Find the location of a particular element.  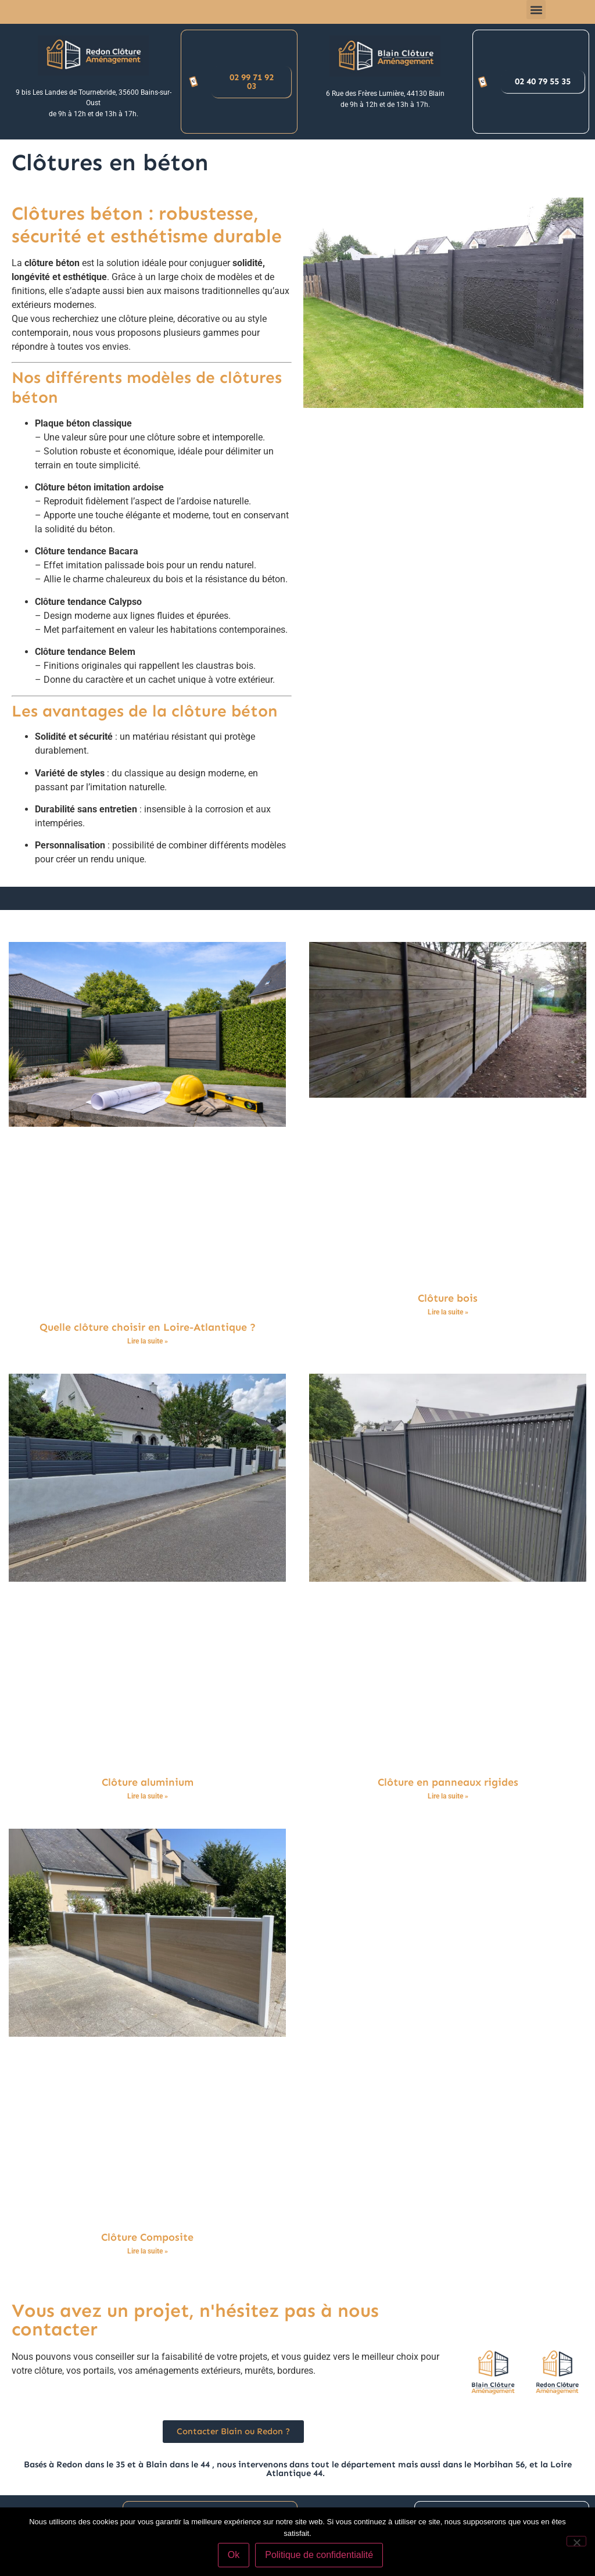

Politique de confidentialité is located at coordinates (319, 2555).